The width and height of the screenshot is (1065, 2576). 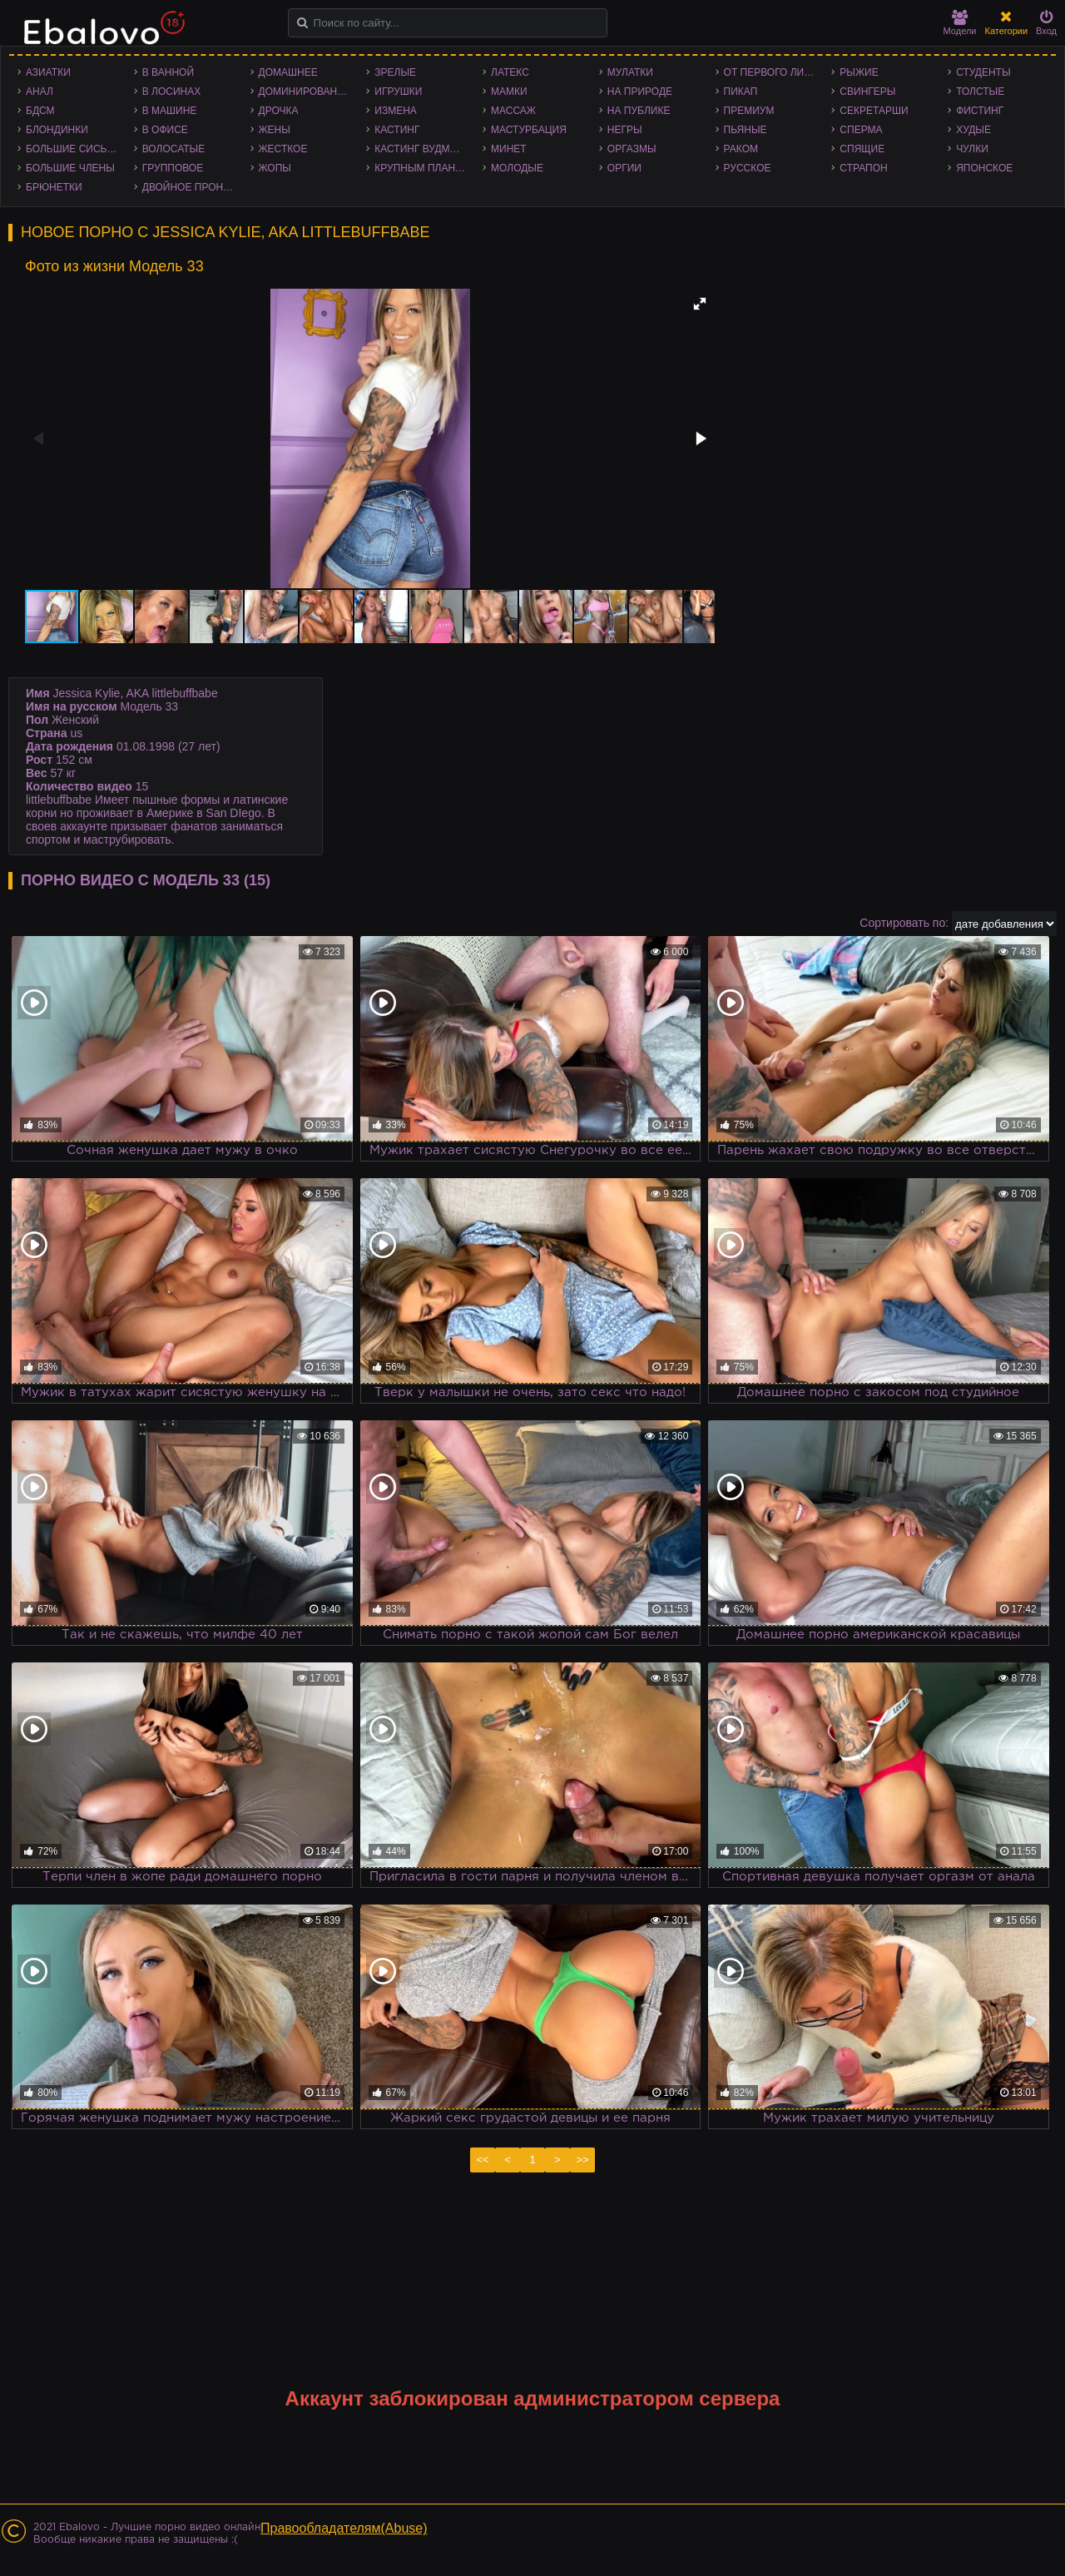 What do you see at coordinates (774, 72) in the screenshot?
I see `От первого лица - POV` at bounding box center [774, 72].